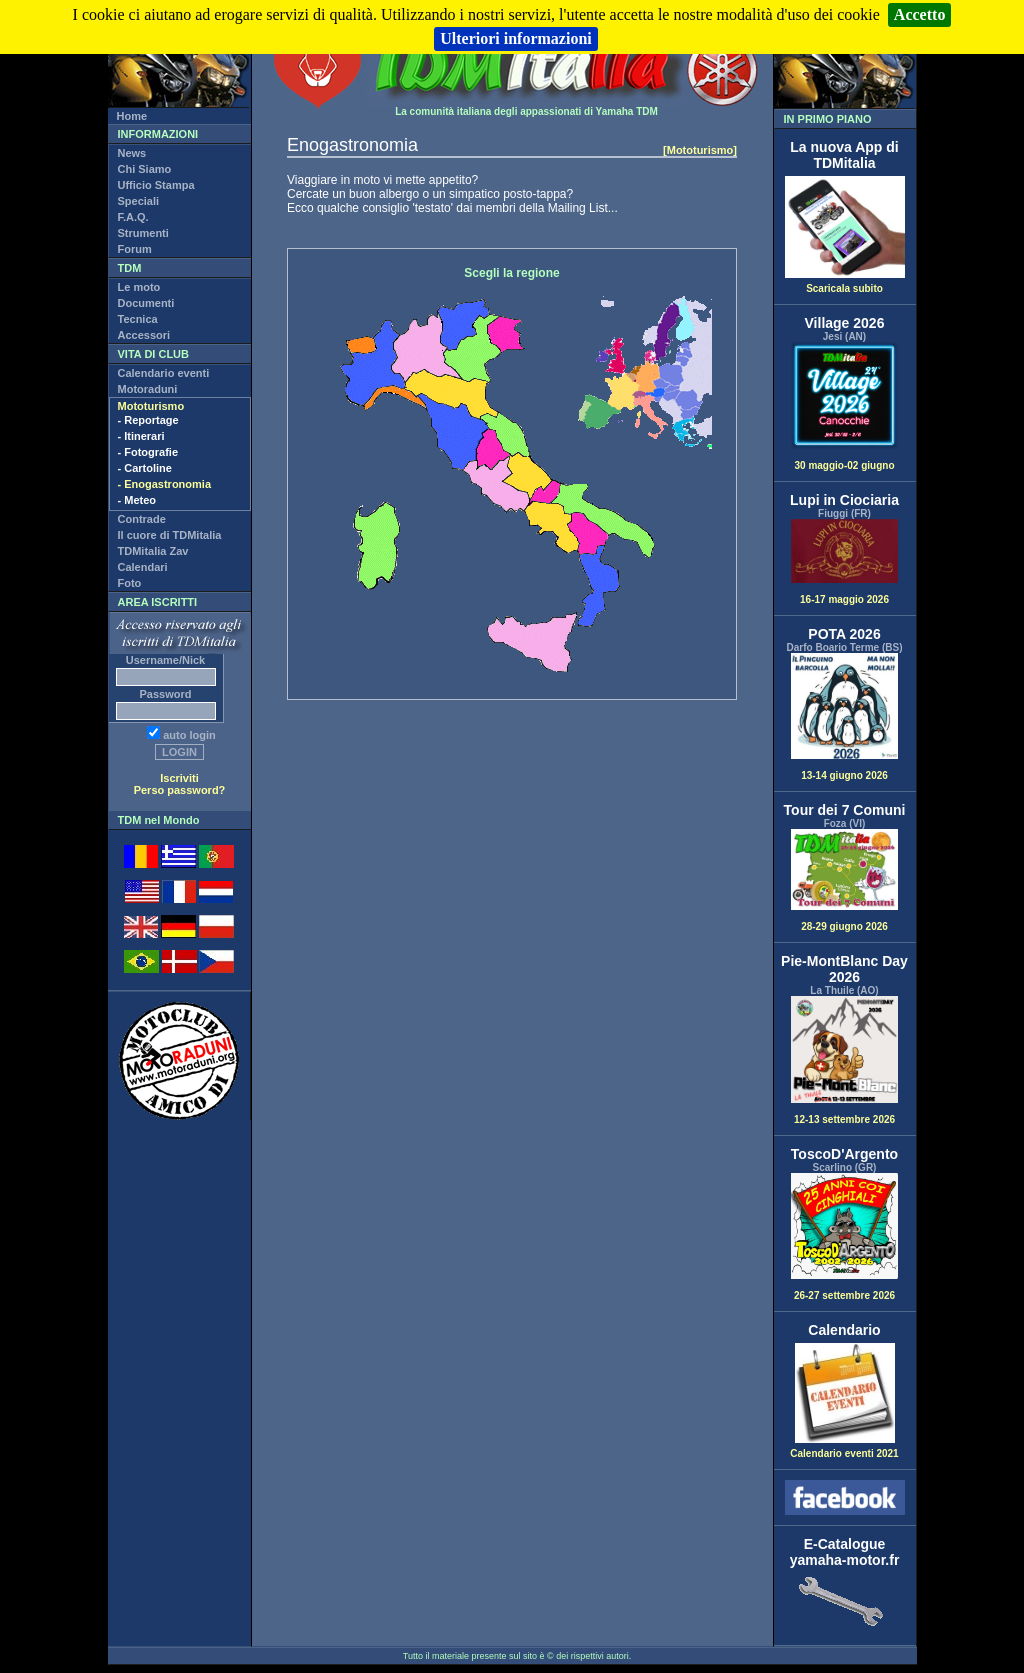 The height and width of the screenshot is (1673, 1024). I want to click on F.A.Q., so click(133, 217).